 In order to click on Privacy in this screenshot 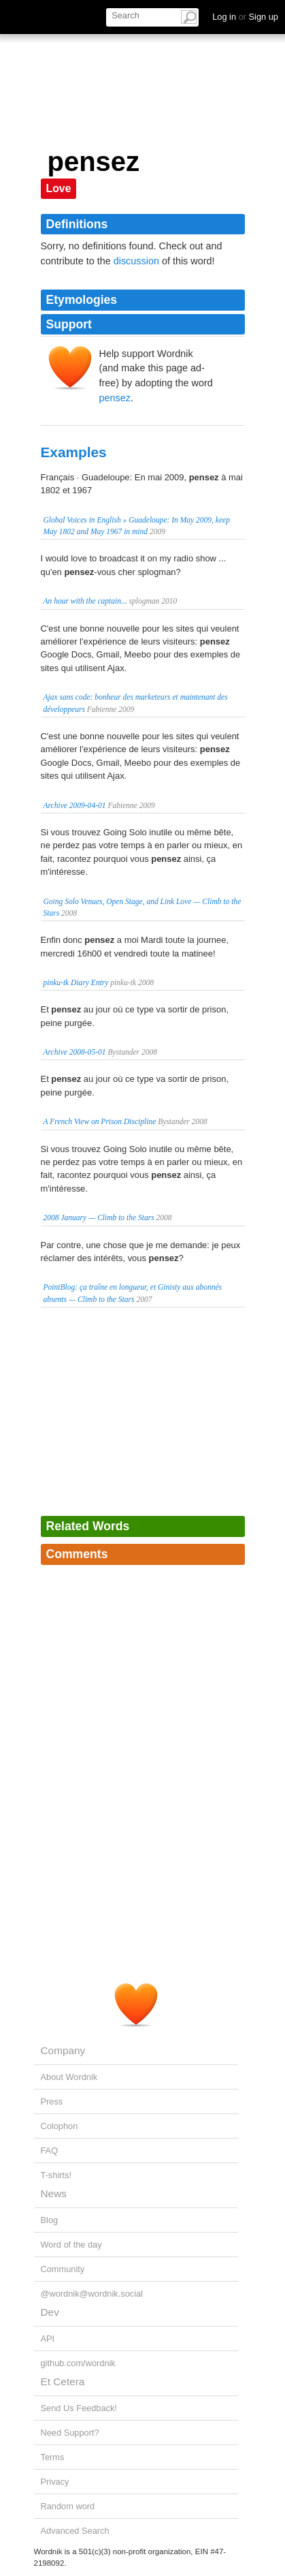, I will do `click(55, 2482)`.